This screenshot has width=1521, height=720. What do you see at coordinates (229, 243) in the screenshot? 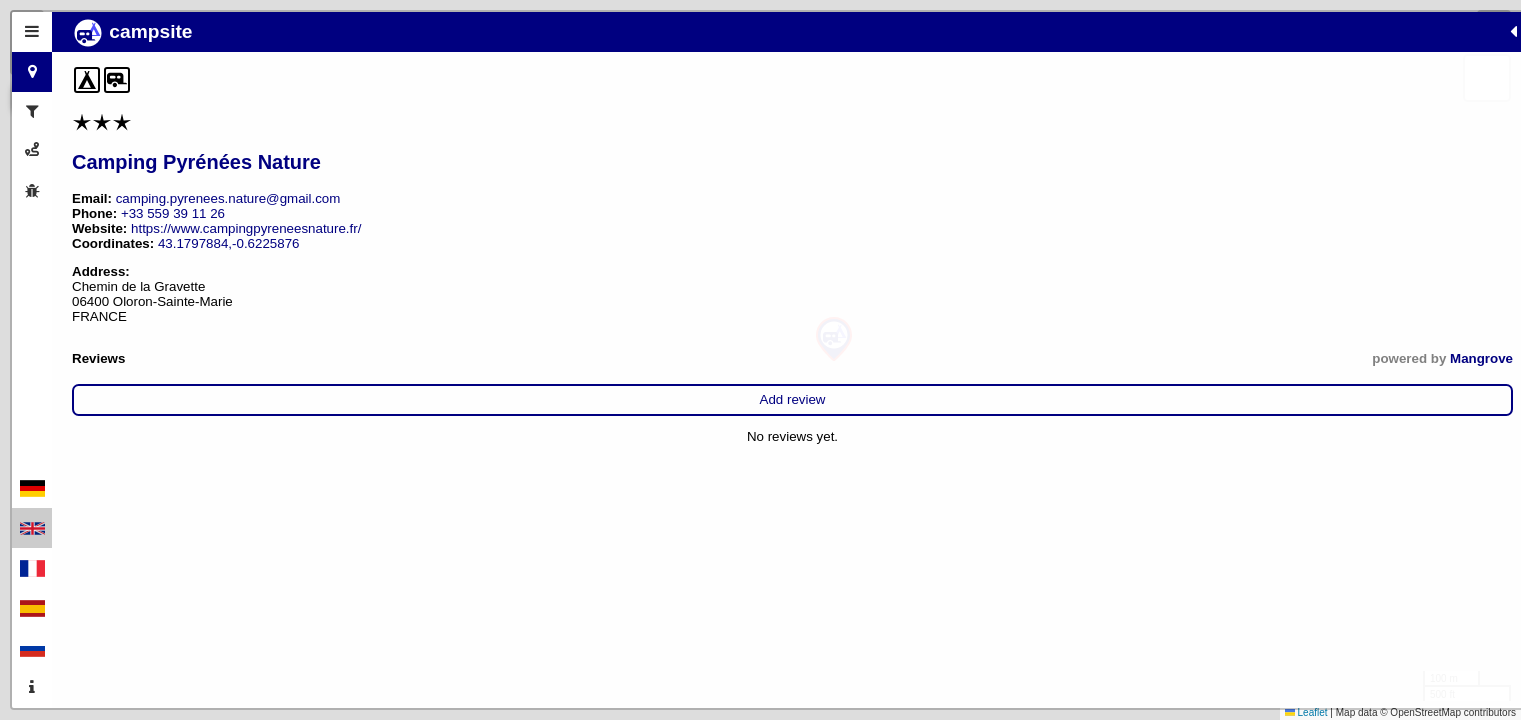
I see `43.1797884,-0.6225876` at bounding box center [229, 243].